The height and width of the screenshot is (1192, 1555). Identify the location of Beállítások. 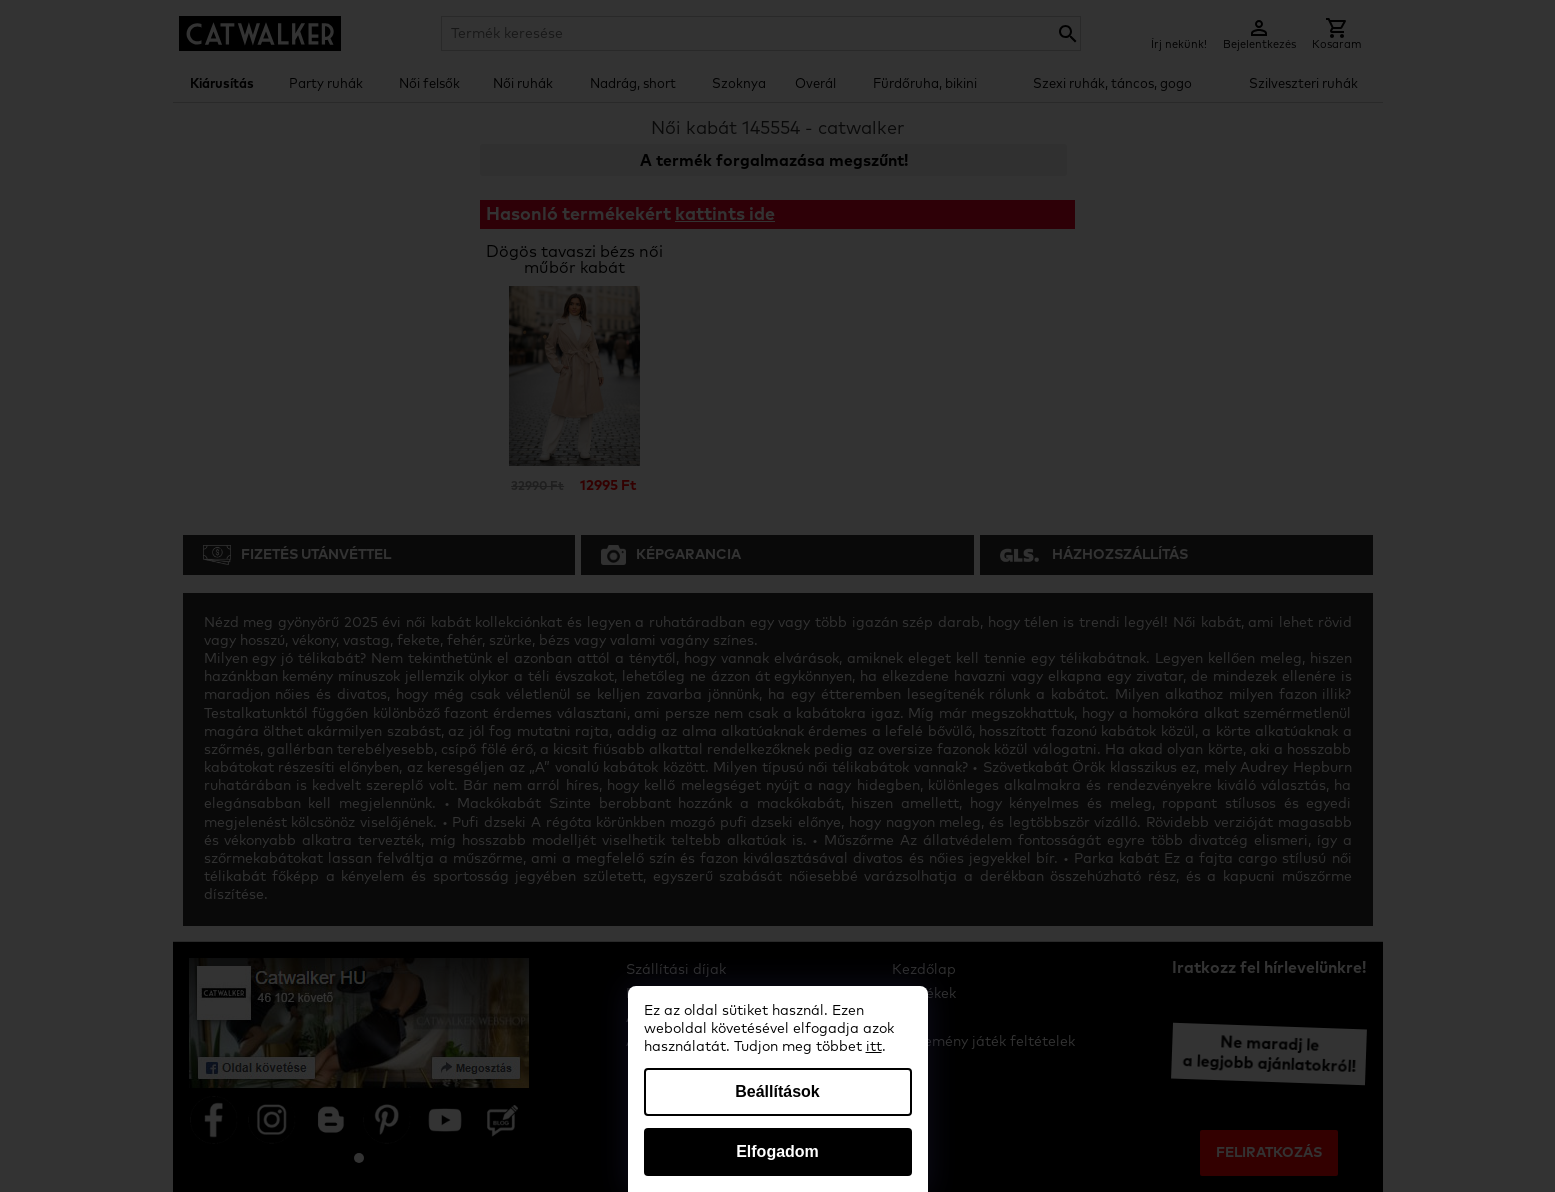
(777, 1091).